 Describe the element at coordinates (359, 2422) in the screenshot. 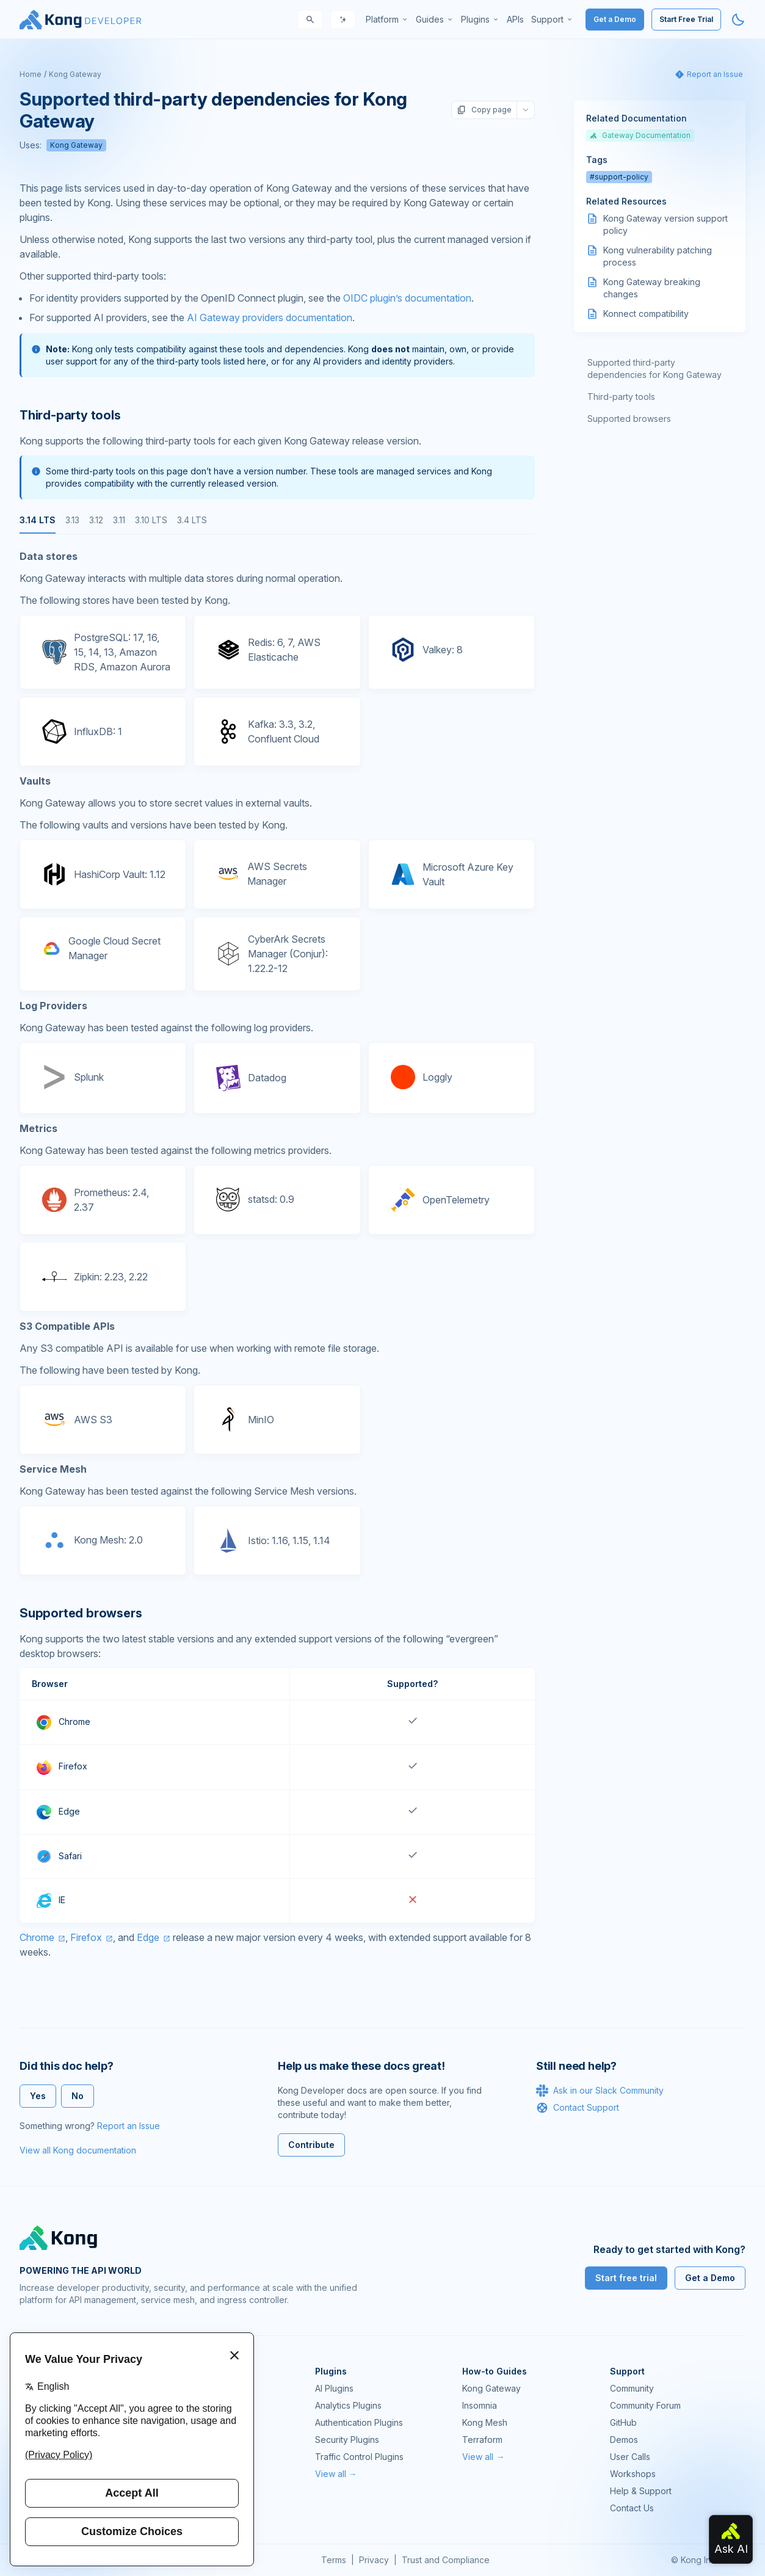

I see `Authentication Plugins` at that location.